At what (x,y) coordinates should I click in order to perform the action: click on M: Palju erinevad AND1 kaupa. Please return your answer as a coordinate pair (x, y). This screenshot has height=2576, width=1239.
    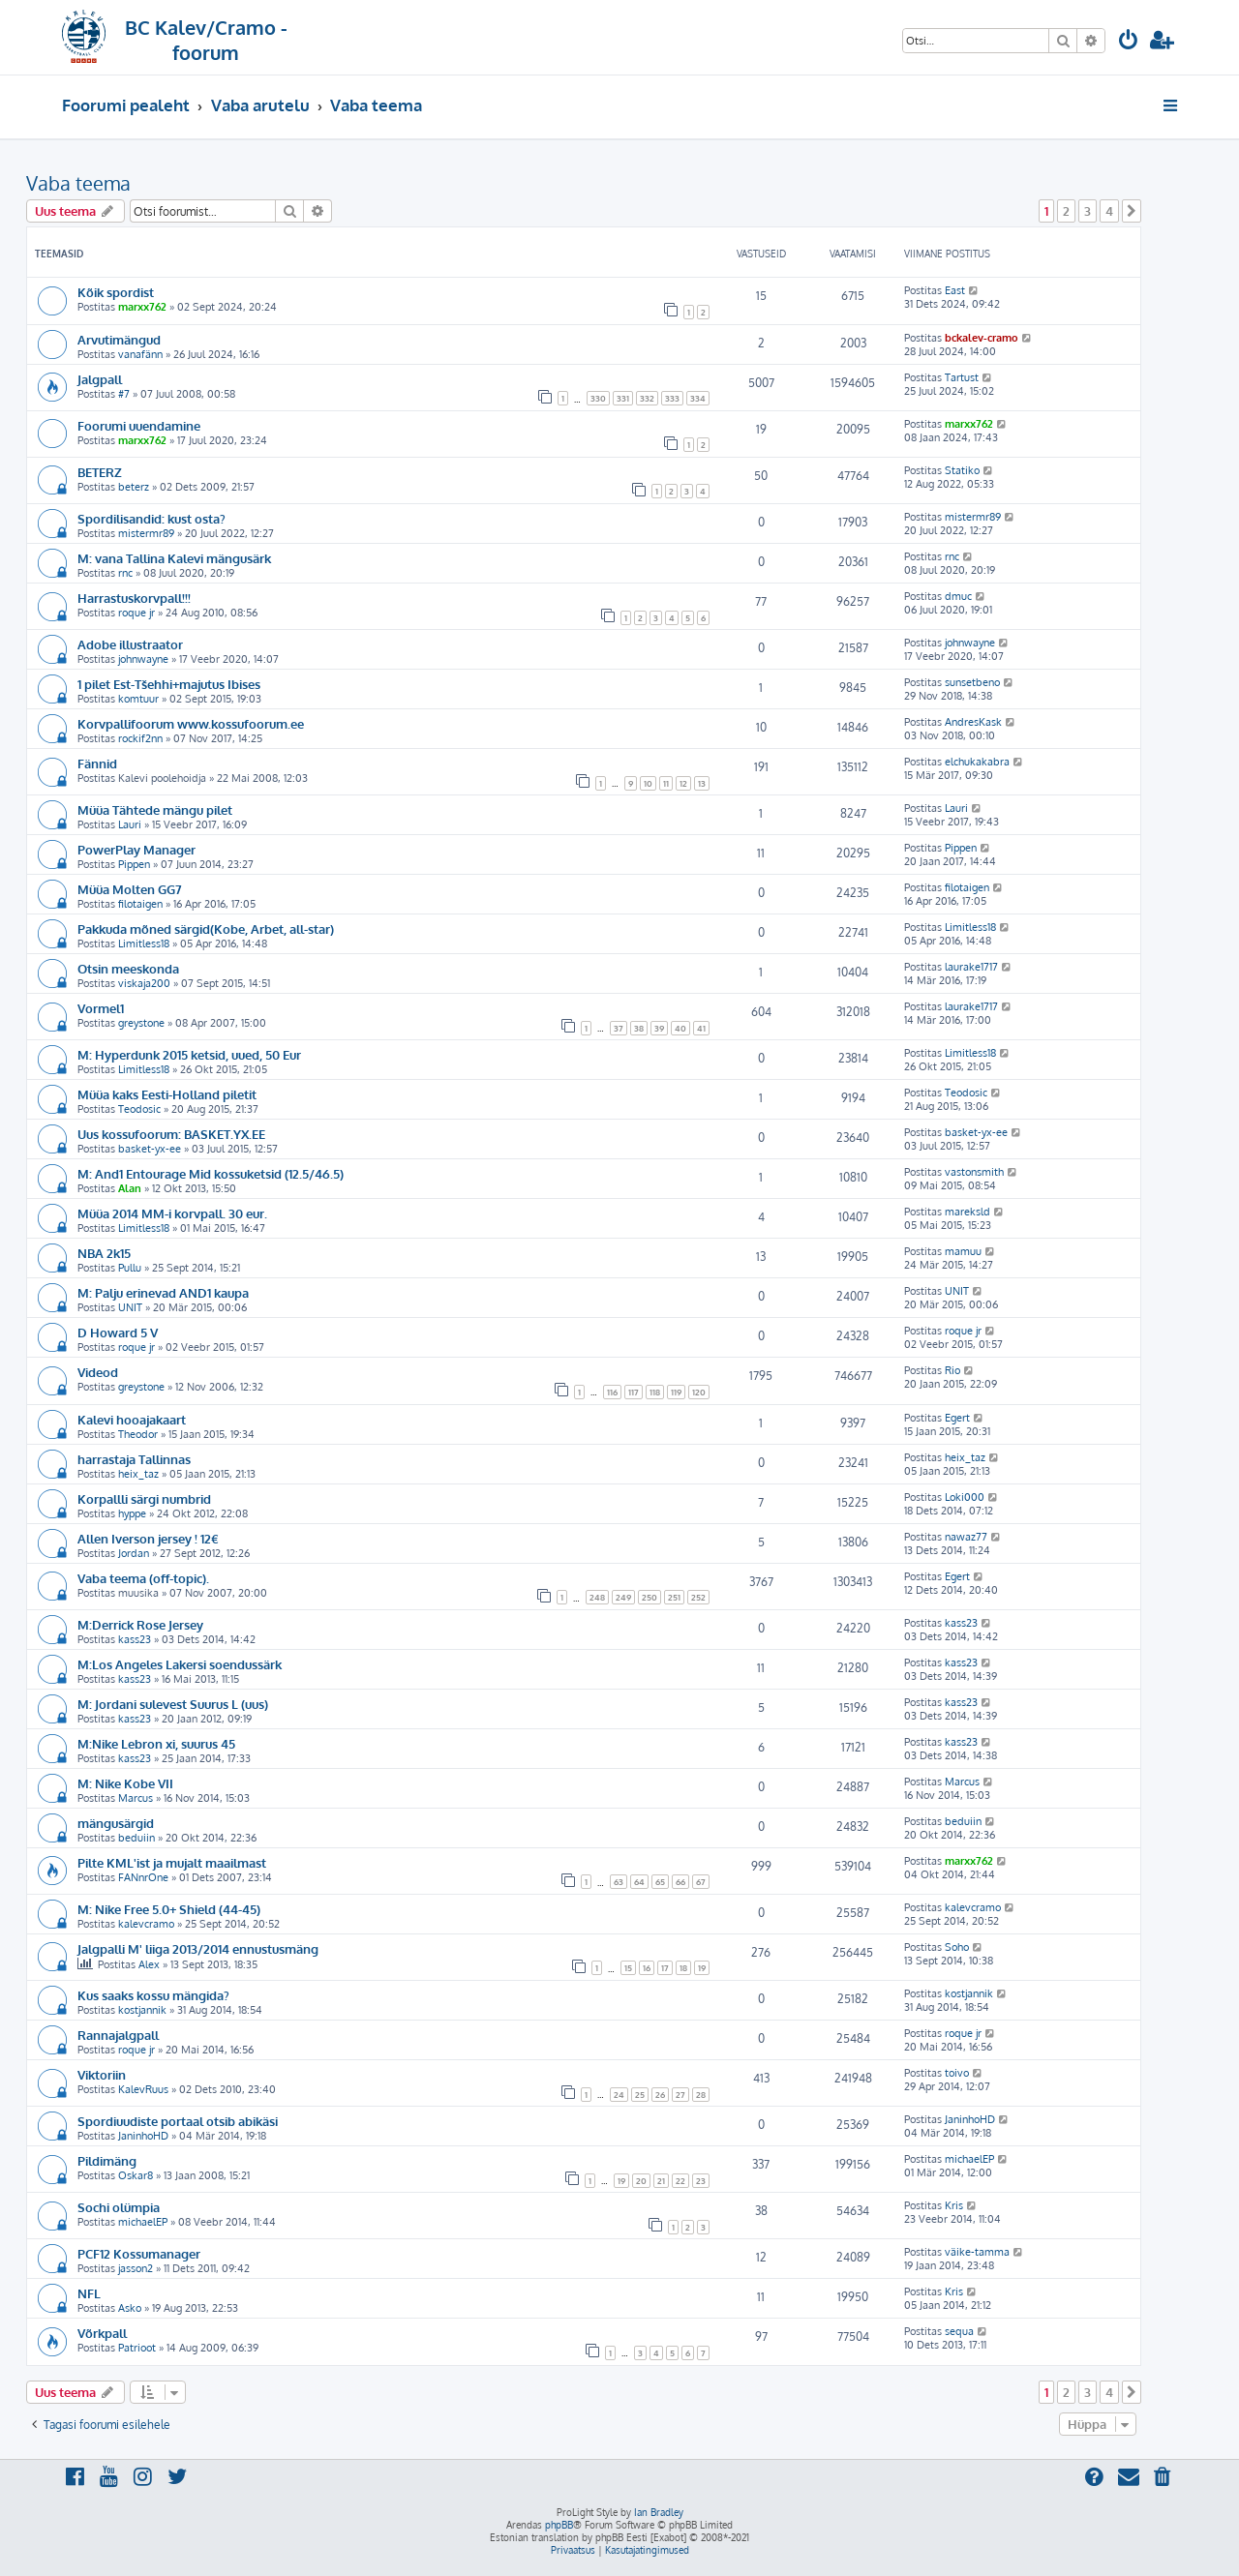
    Looking at the image, I should click on (163, 1292).